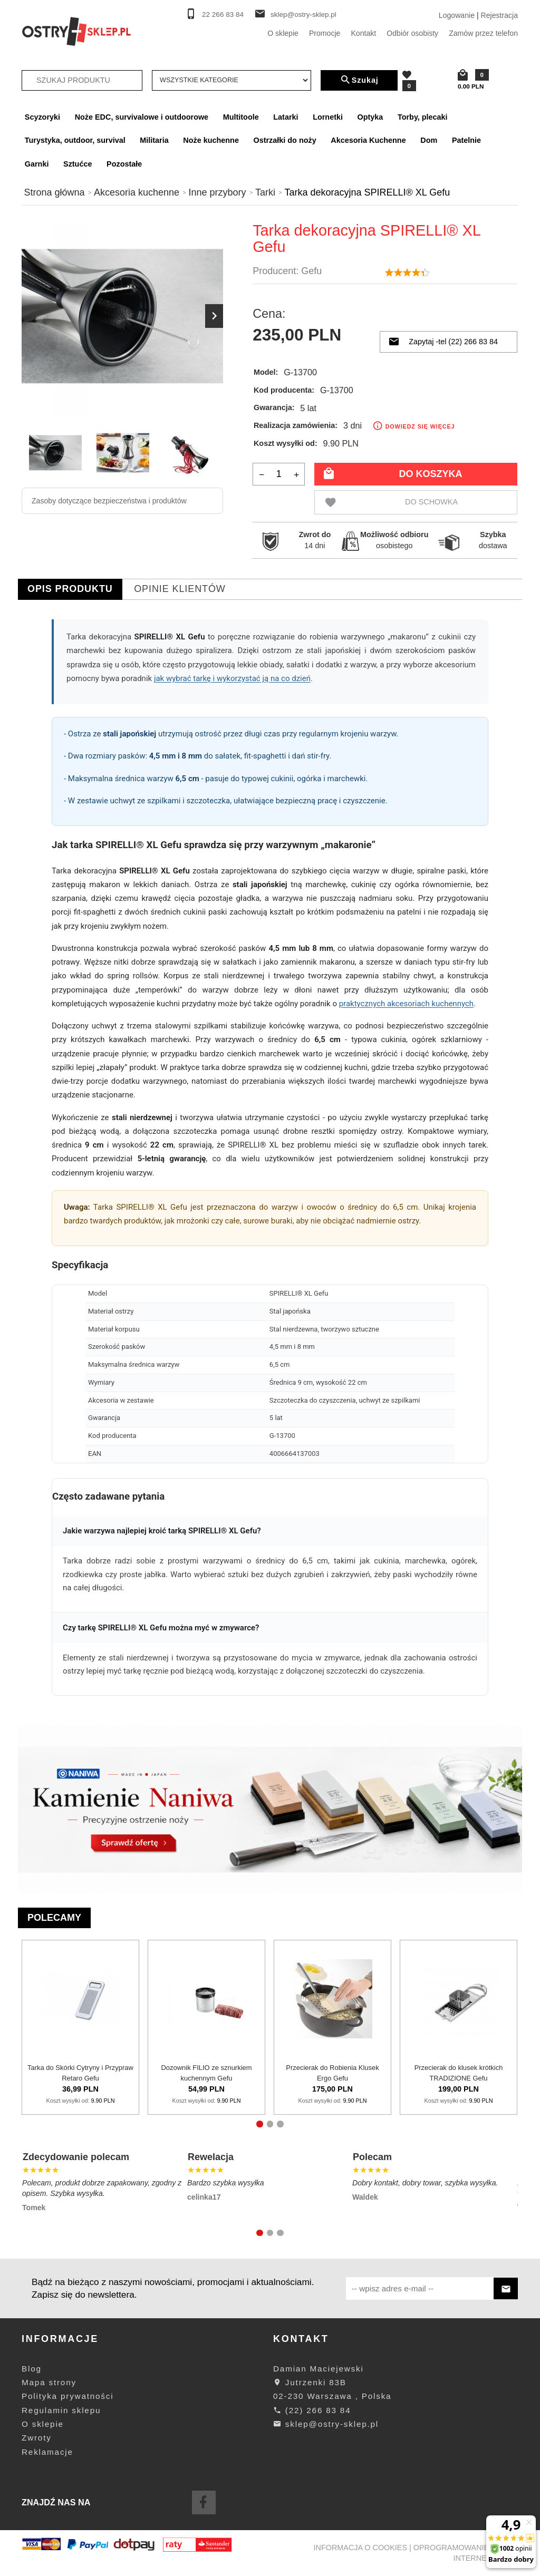 The width and height of the screenshot is (540, 2576). Describe the element at coordinates (466, 140) in the screenshot. I see `Patelnie` at that location.